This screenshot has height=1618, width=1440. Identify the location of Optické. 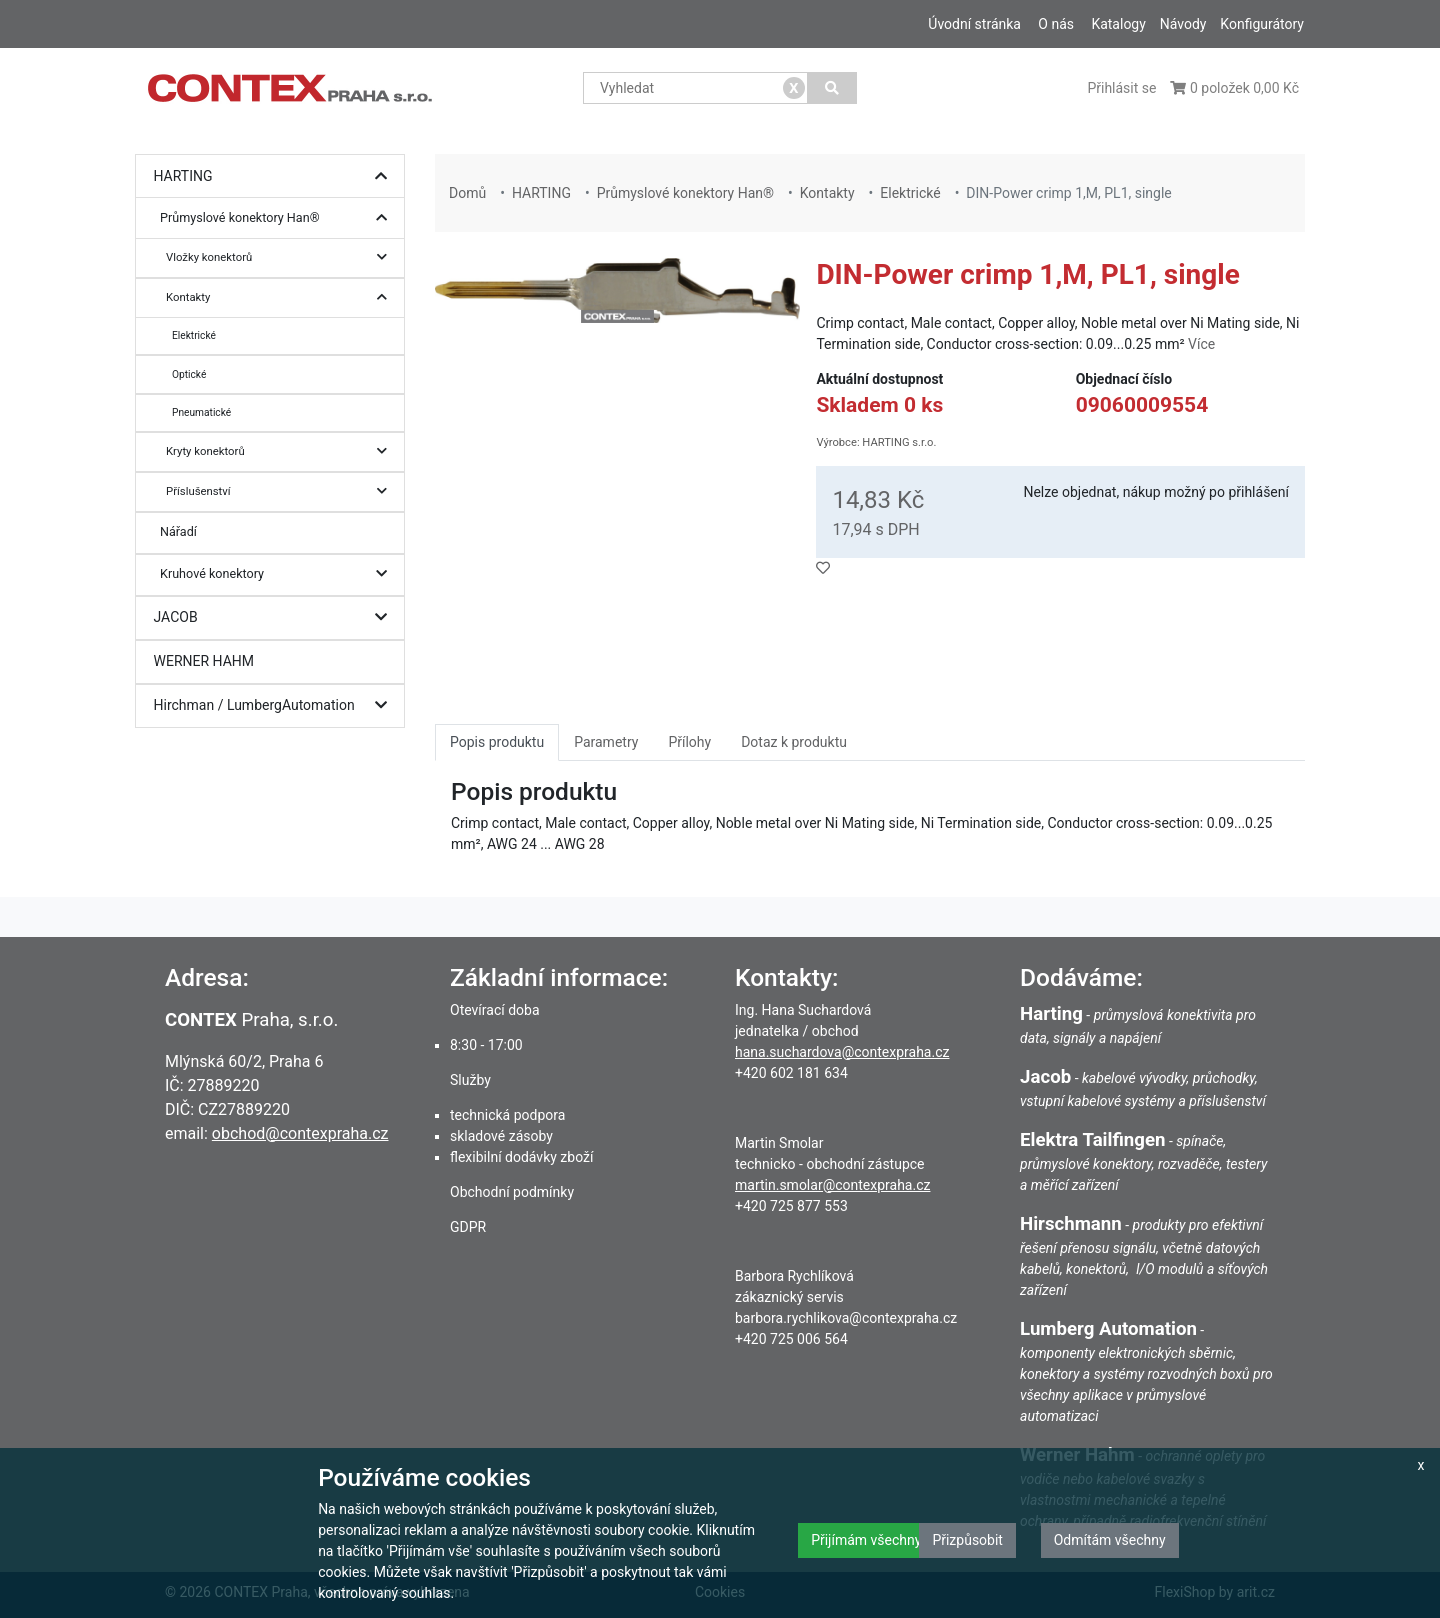
(189, 374).